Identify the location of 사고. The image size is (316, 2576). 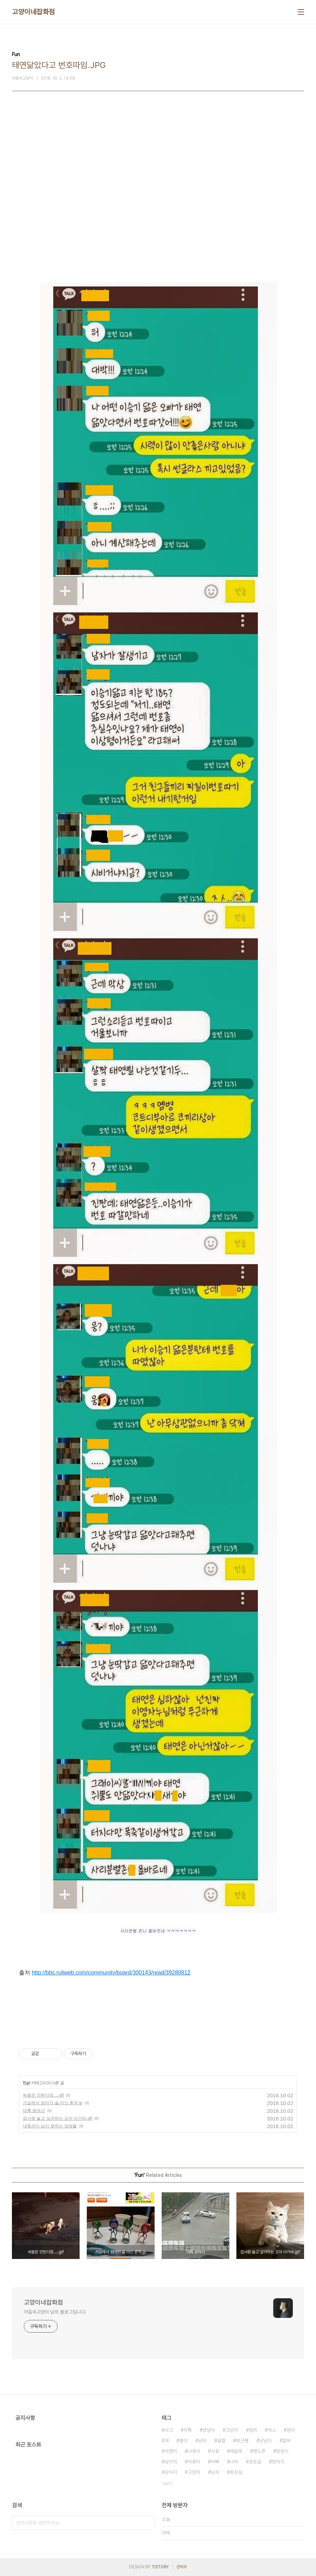
(168, 2430).